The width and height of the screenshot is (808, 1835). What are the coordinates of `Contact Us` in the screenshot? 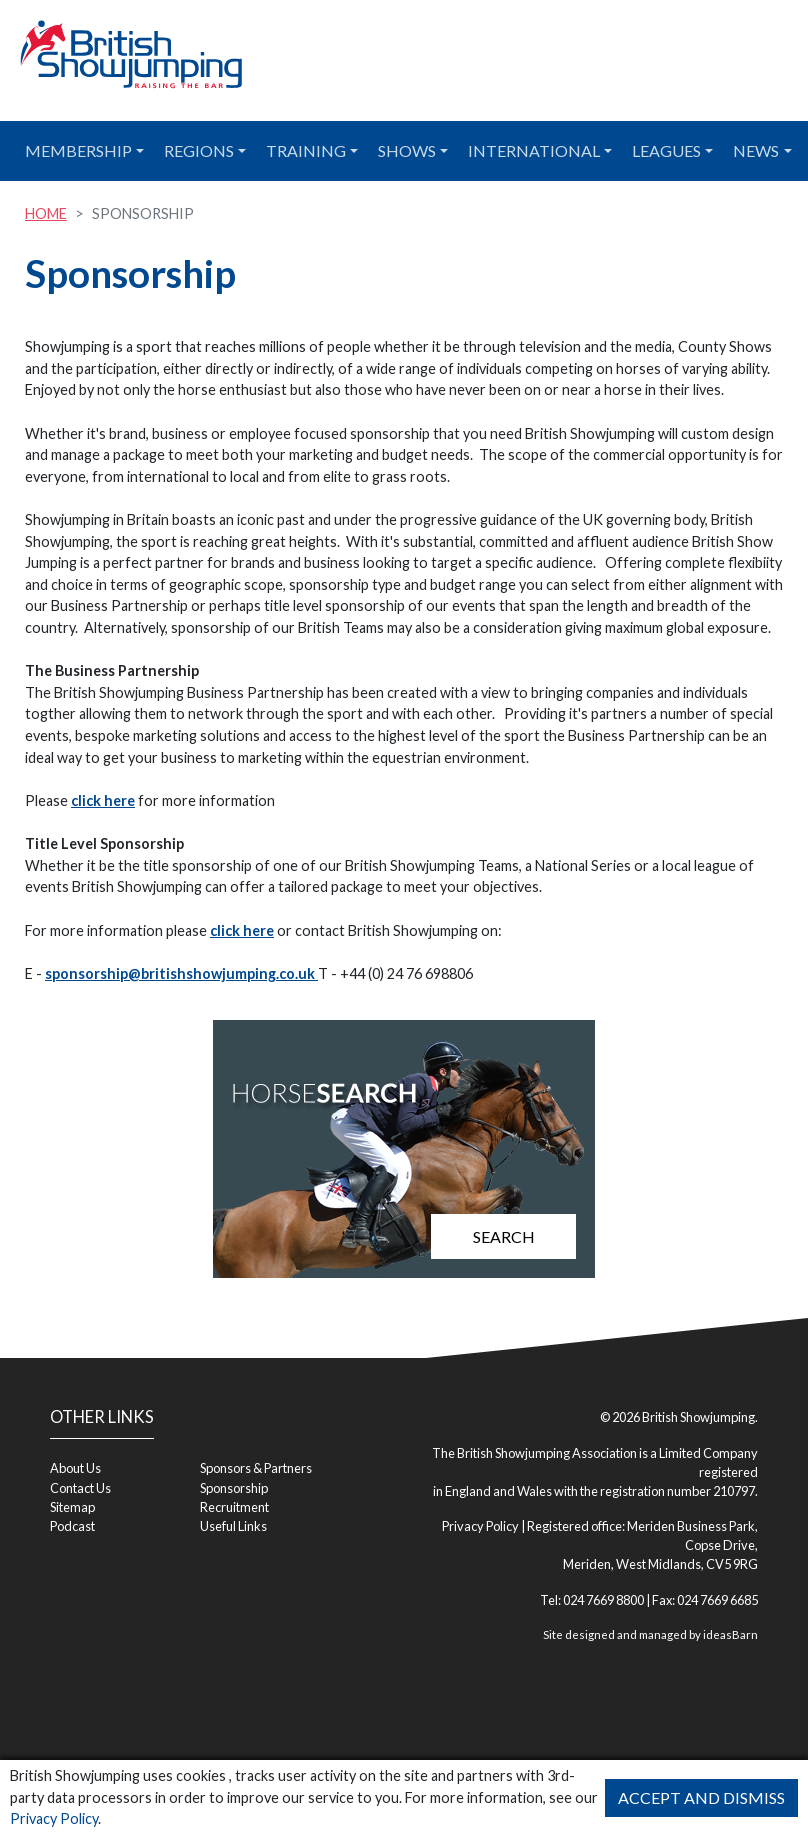 It's located at (80, 1488).